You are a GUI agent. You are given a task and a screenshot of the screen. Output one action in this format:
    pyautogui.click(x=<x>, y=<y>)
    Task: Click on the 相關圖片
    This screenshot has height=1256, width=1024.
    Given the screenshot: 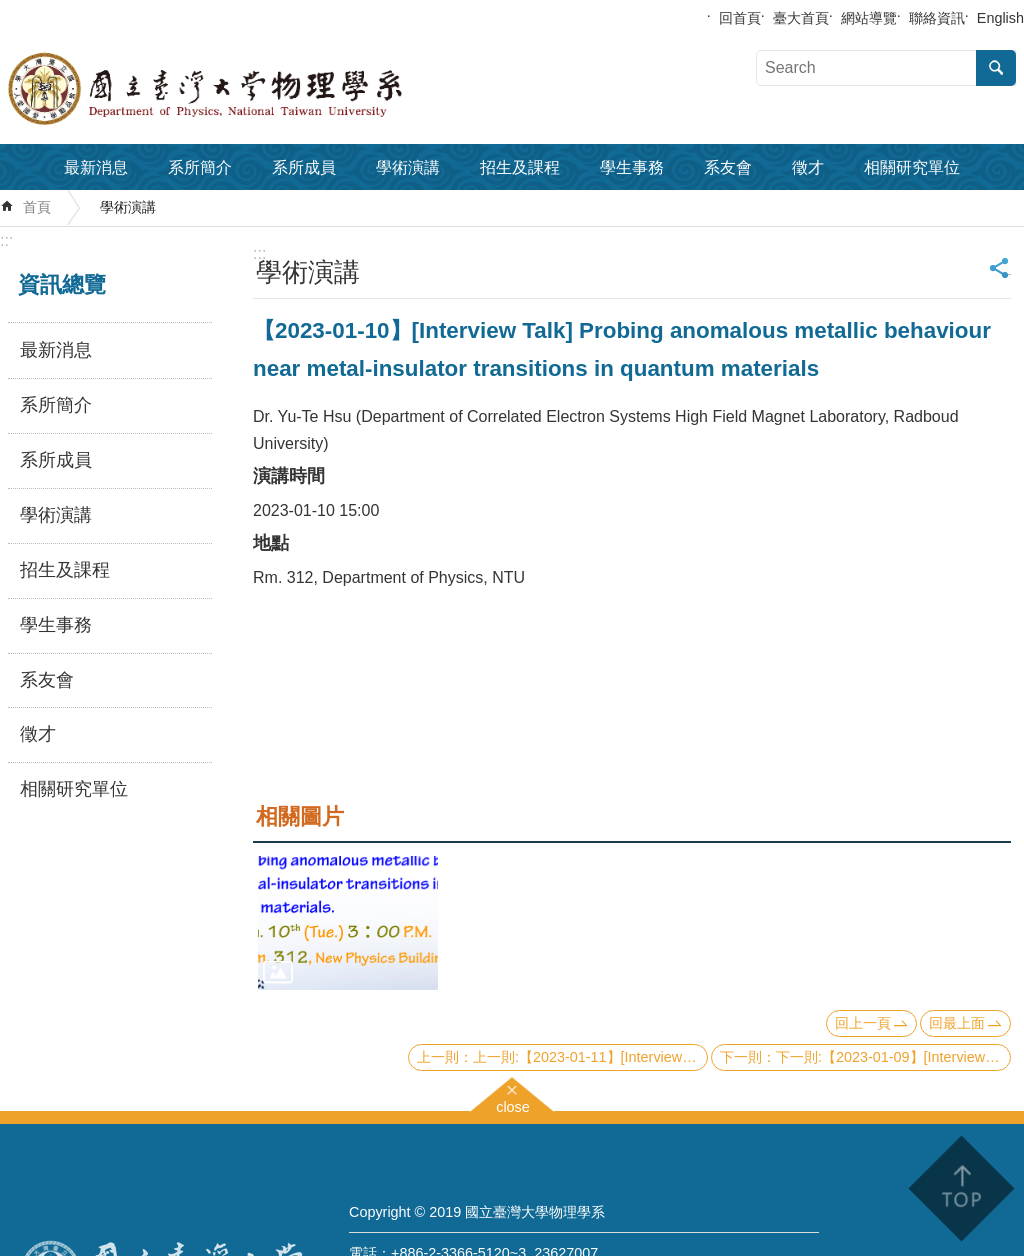 What is the action you would take?
    pyautogui.click(x=300, y=816)
    